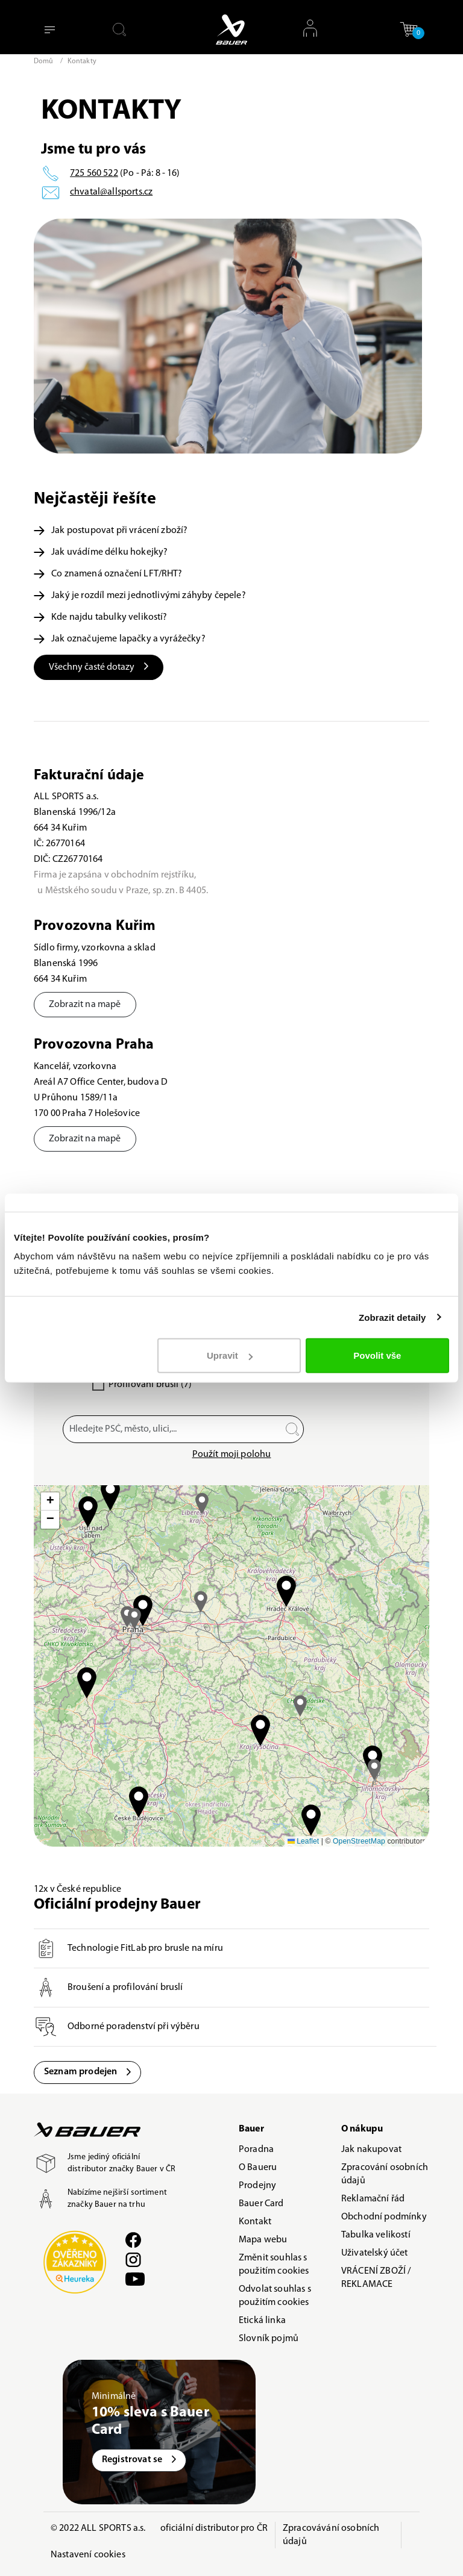 The image size is (463, 2576). What do you see at coordinates (140, 595) in the screenshot?
I see `Jaký je rozdíl mezi jednotlivými záhyby čepele?` at bounding box center [140, 595].